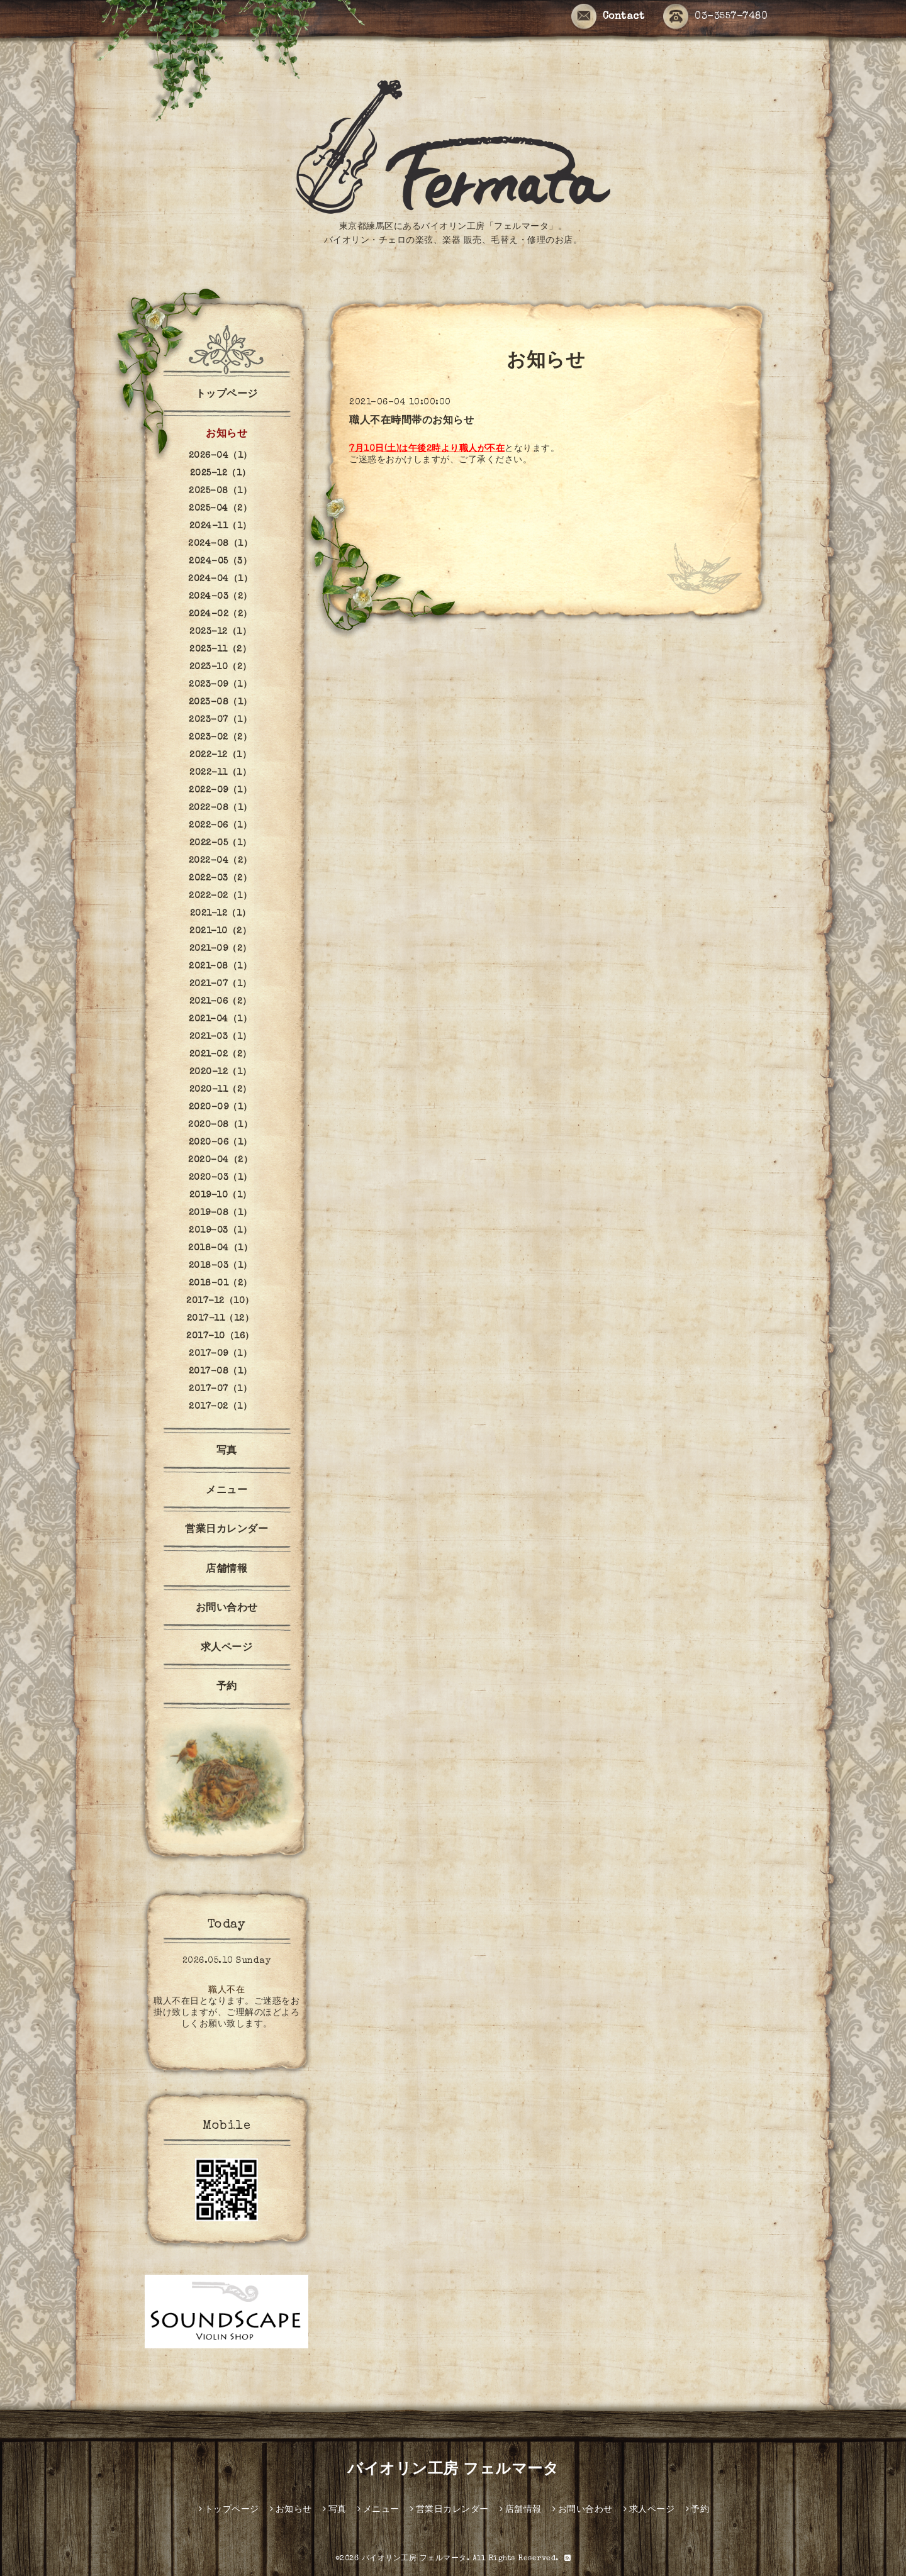  Describe the element at coordinates (220, 596) in the screenshot. I see `2024-03（2）` at that location.